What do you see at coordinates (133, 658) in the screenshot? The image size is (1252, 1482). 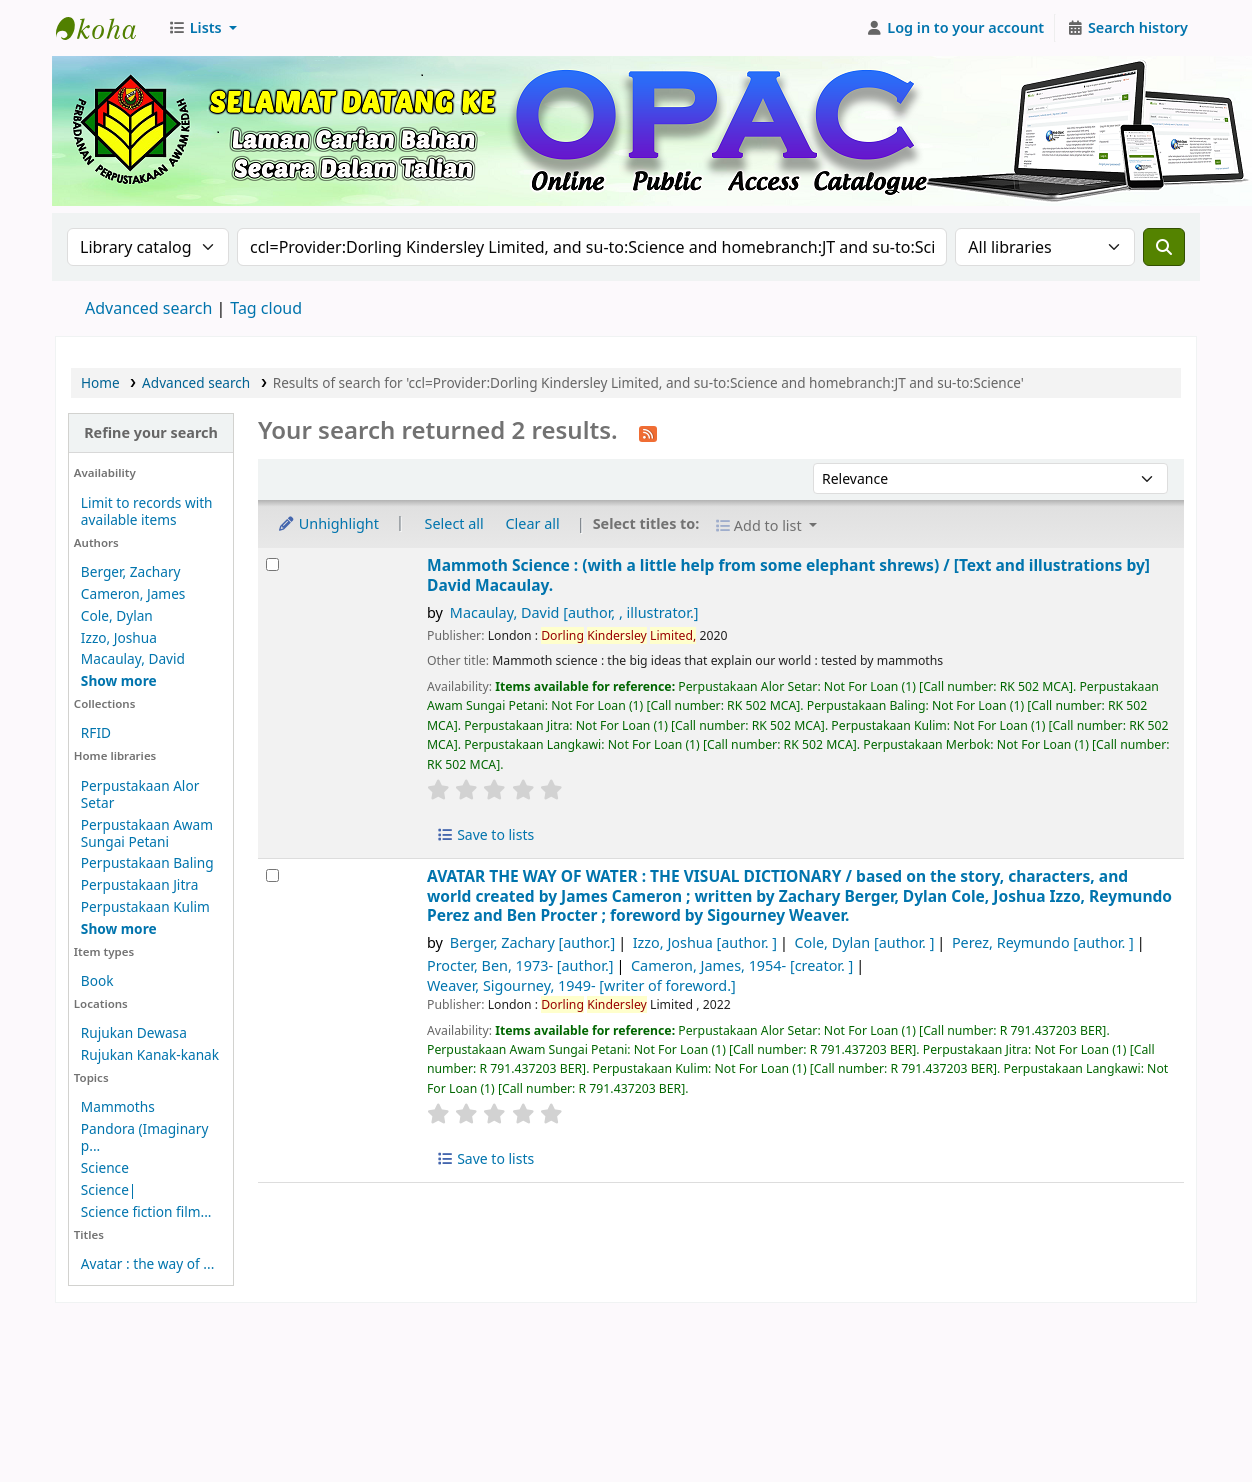 I see `Macaulay, David` at bounding box center [133, 658].